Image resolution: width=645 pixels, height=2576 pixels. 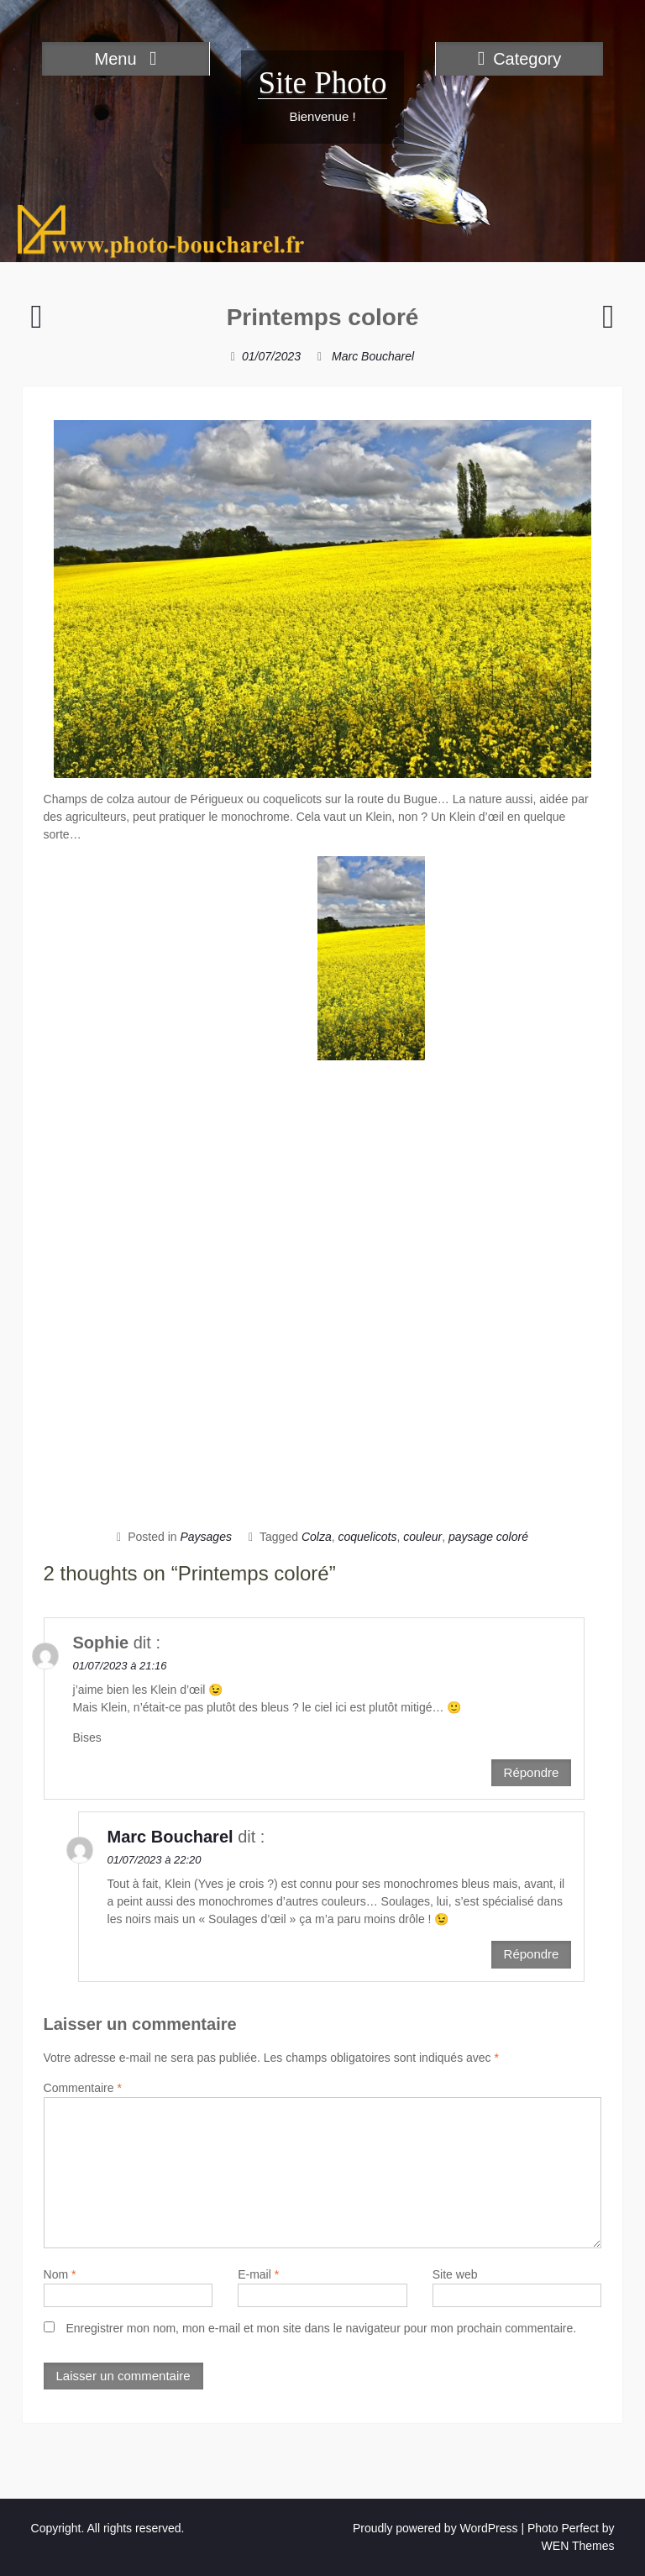 What do you see at coordinates (322, 83) in the screenshot?
I see `Site Photo` at bounding box center [322, 83].